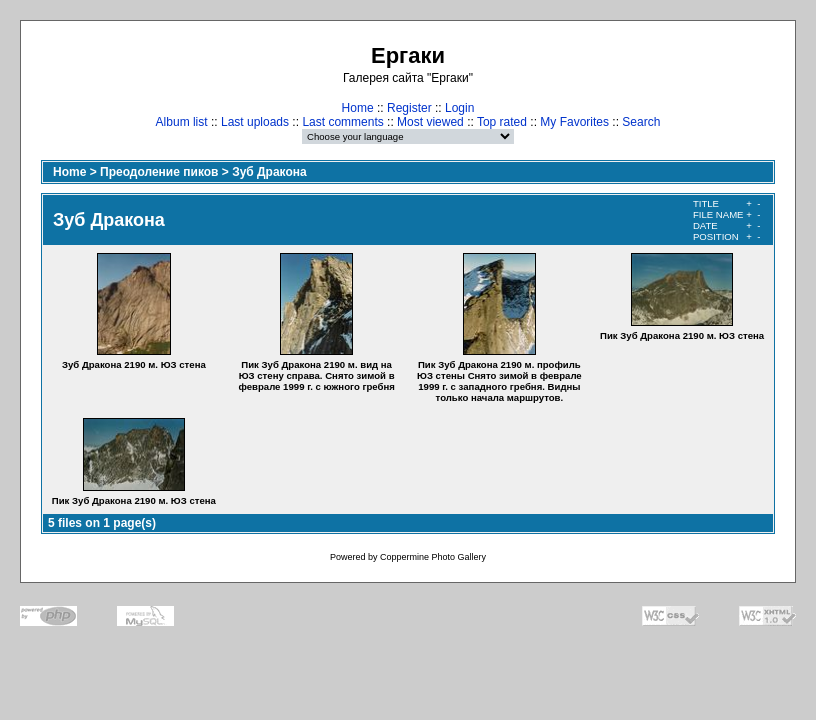 This screenshot has width=816, height=720. What do you see at coordinates (182, 122) in the screenshot?
I see `Album list` at bounding box center [182, 122].